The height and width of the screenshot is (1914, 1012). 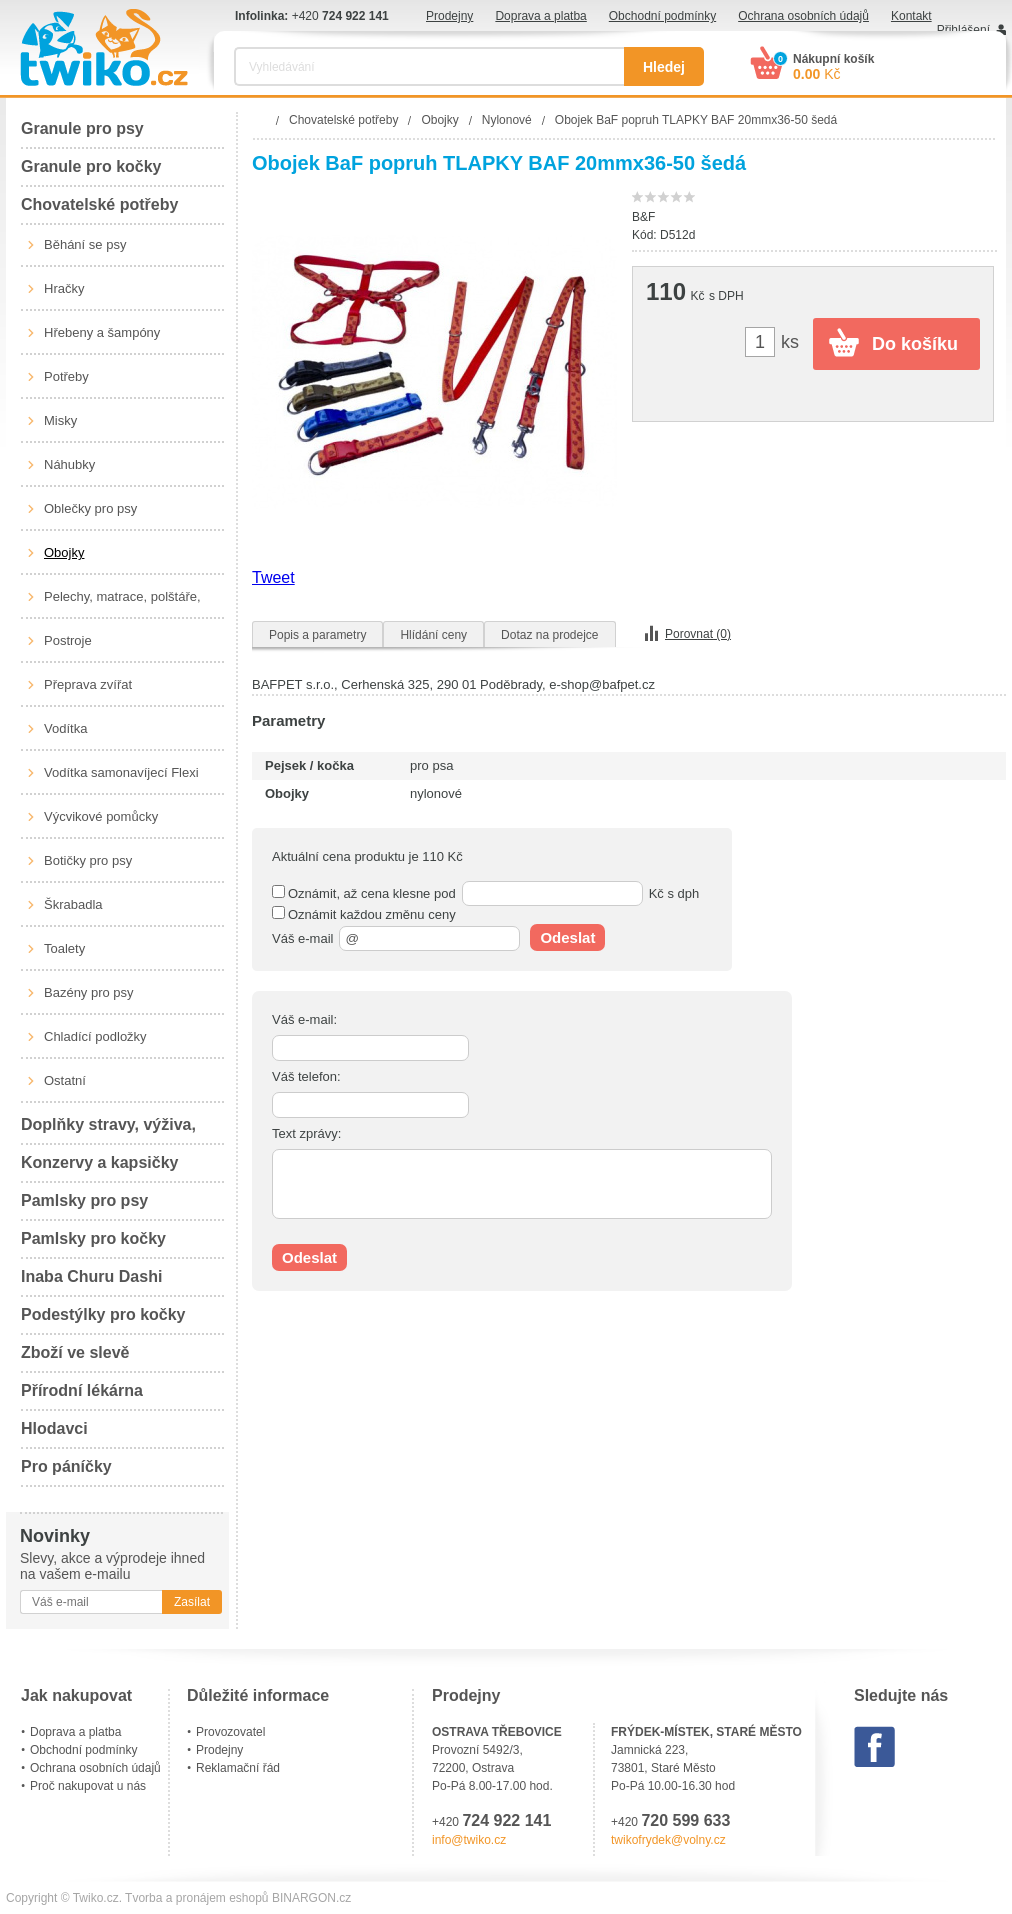 I want to click on Váš e-mail:, so click(x=304, y=1019).